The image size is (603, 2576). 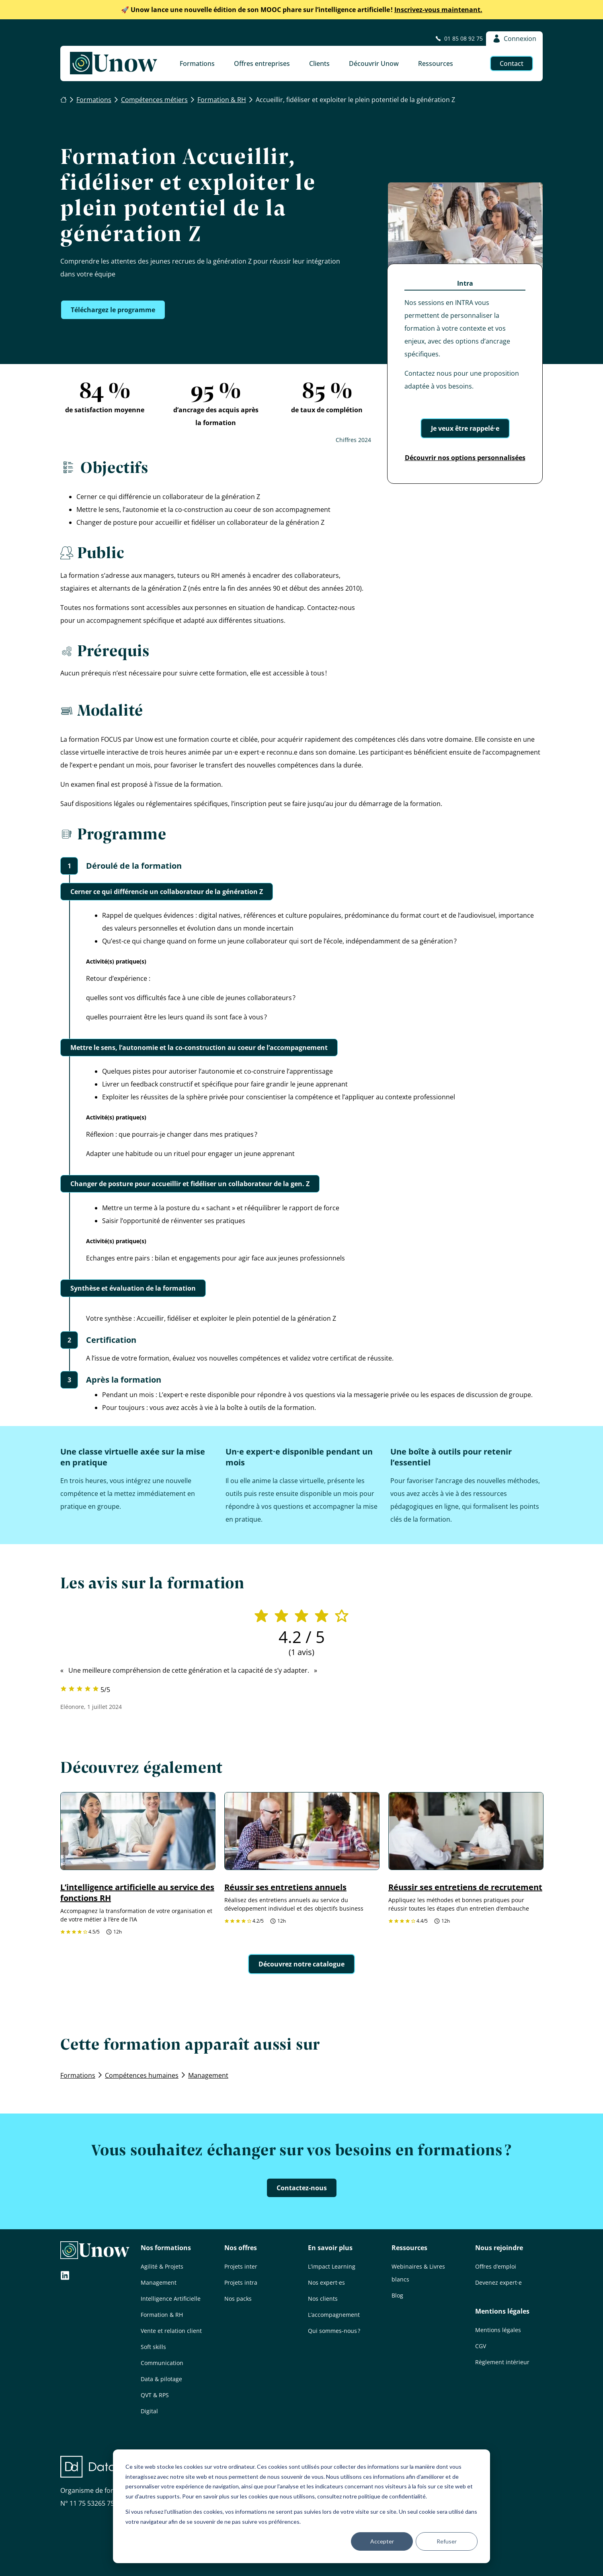 What do you see at coordinates (498, 2282) in the screenshot?
I see `Devenez expert·e` at bounding box center [498, 2282].